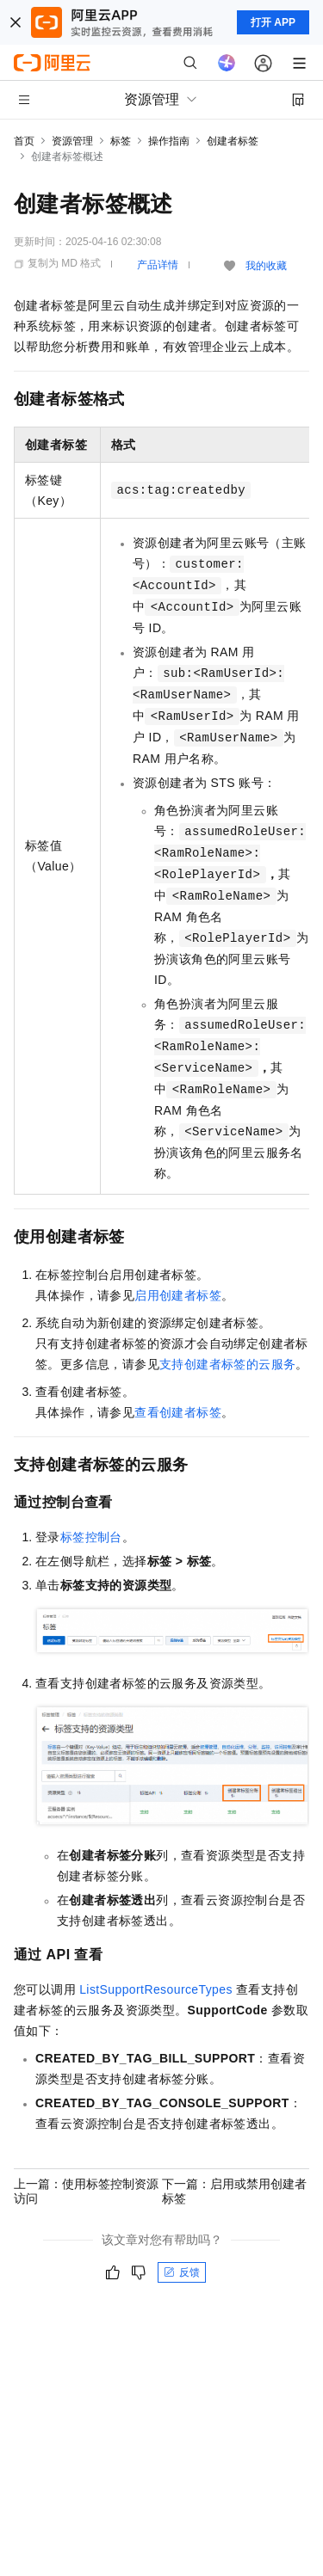  I want to click on 我的收藏, so click(266, 266).